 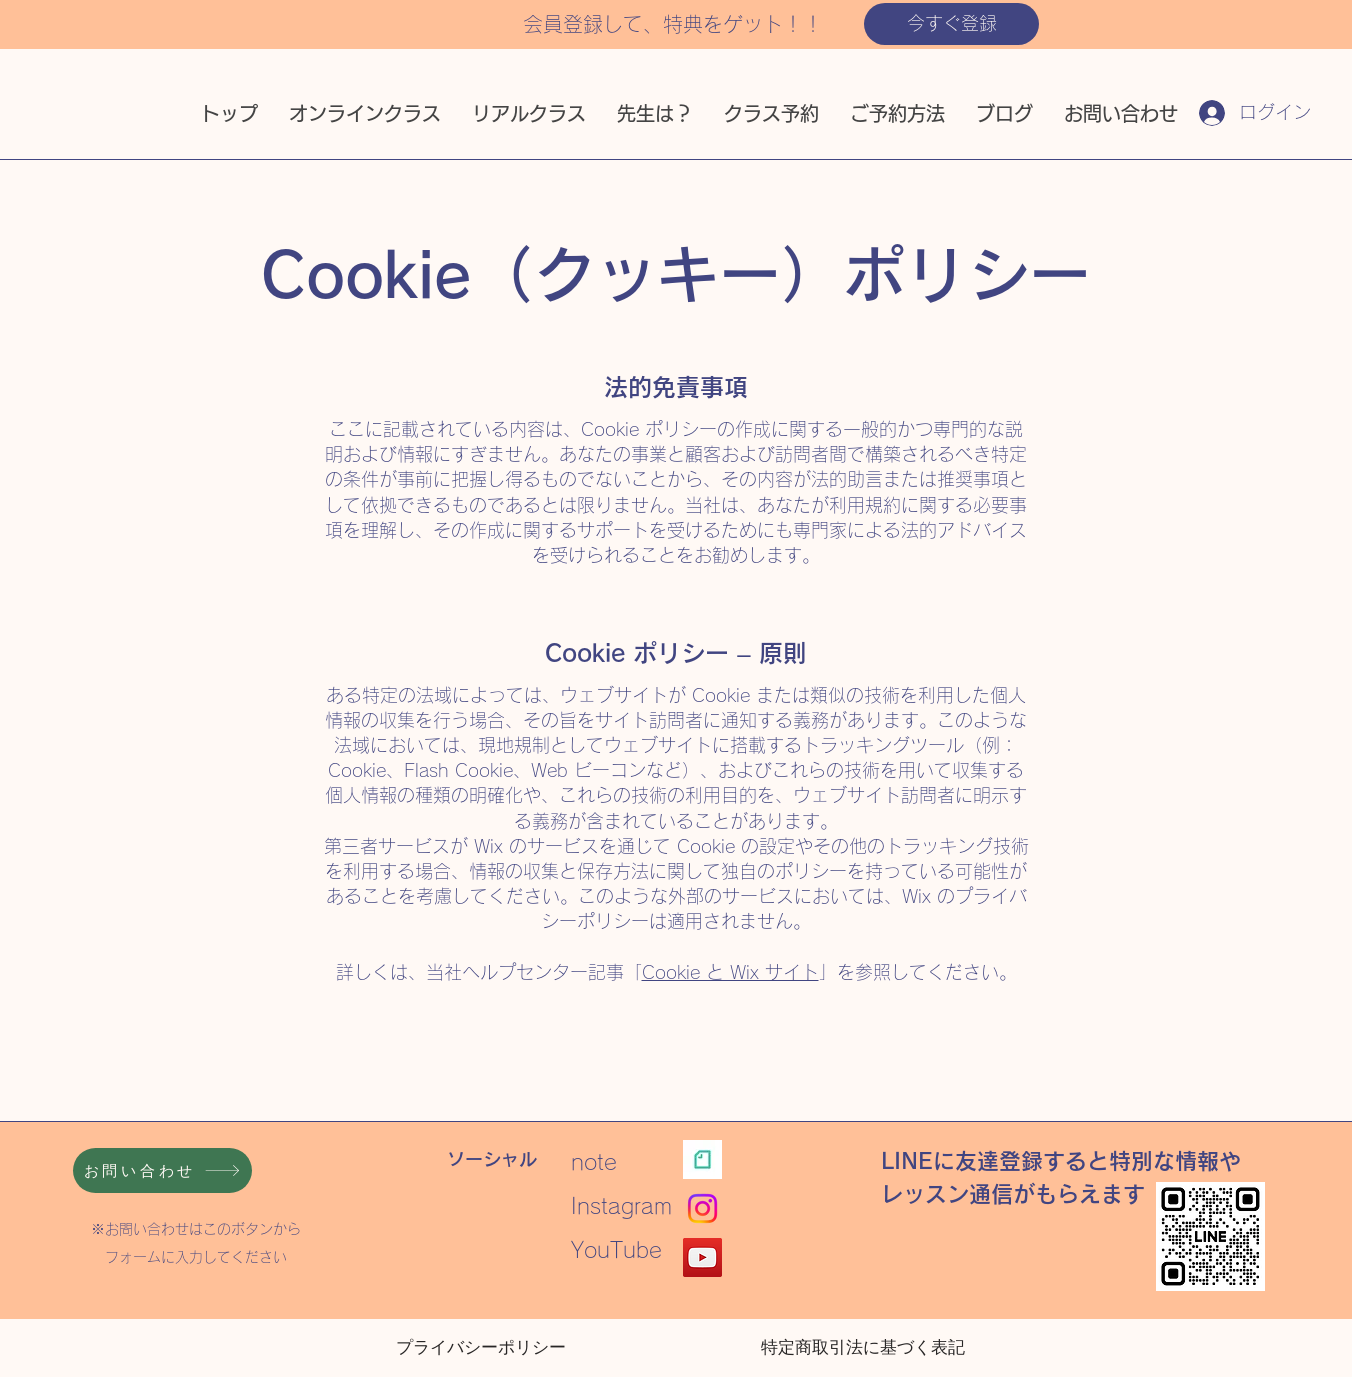 What do you see at coordinates (702, 1208) in the screenshot?
I see `[Instagram]` at bounding box center [702, 1208].